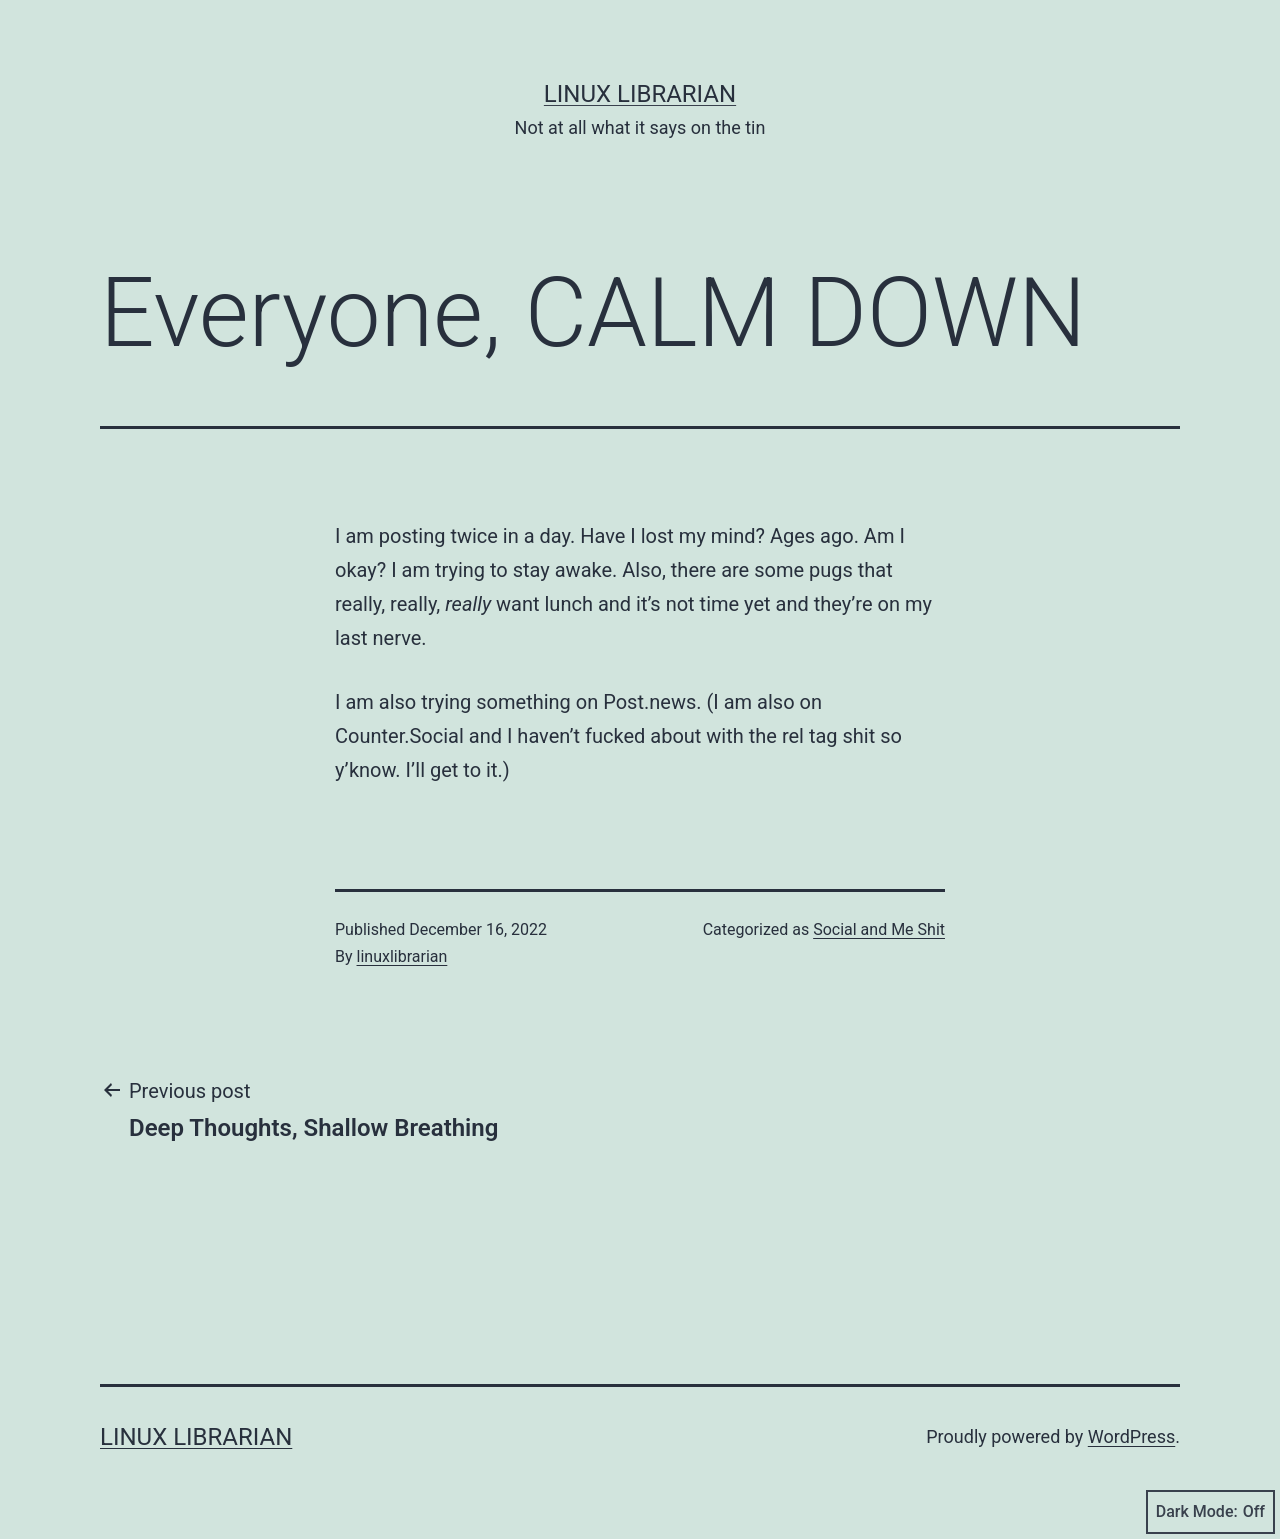 The height and width of the screenshot is (1539, 1280). What do you see at coordinates (1210, 1512) in the screenshot?
I see `Dark Mode:` at bounding box center [1210, 1512].